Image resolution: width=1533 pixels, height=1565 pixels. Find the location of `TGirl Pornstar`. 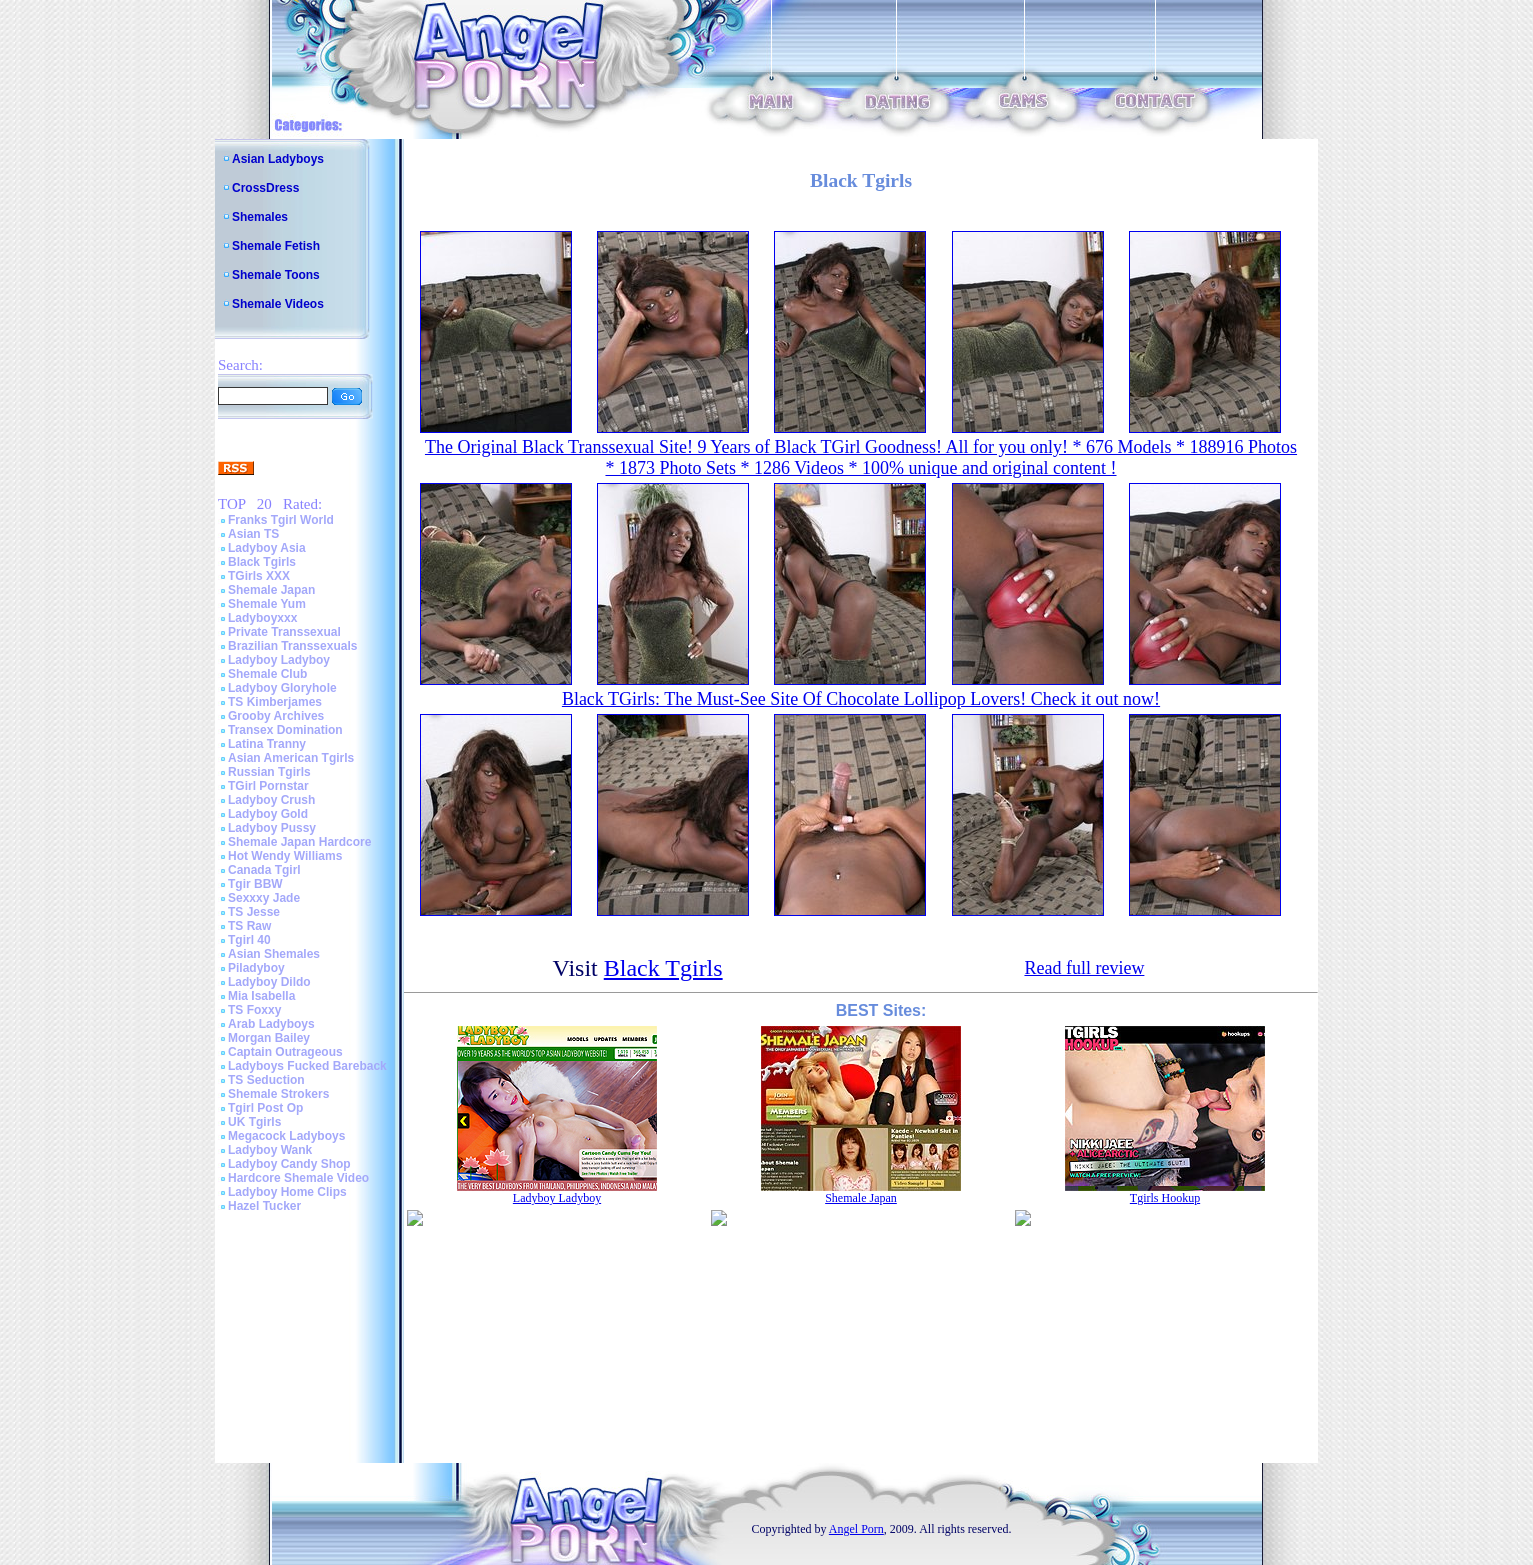

TGirl Pornstar is located at coordinates (268, 786).